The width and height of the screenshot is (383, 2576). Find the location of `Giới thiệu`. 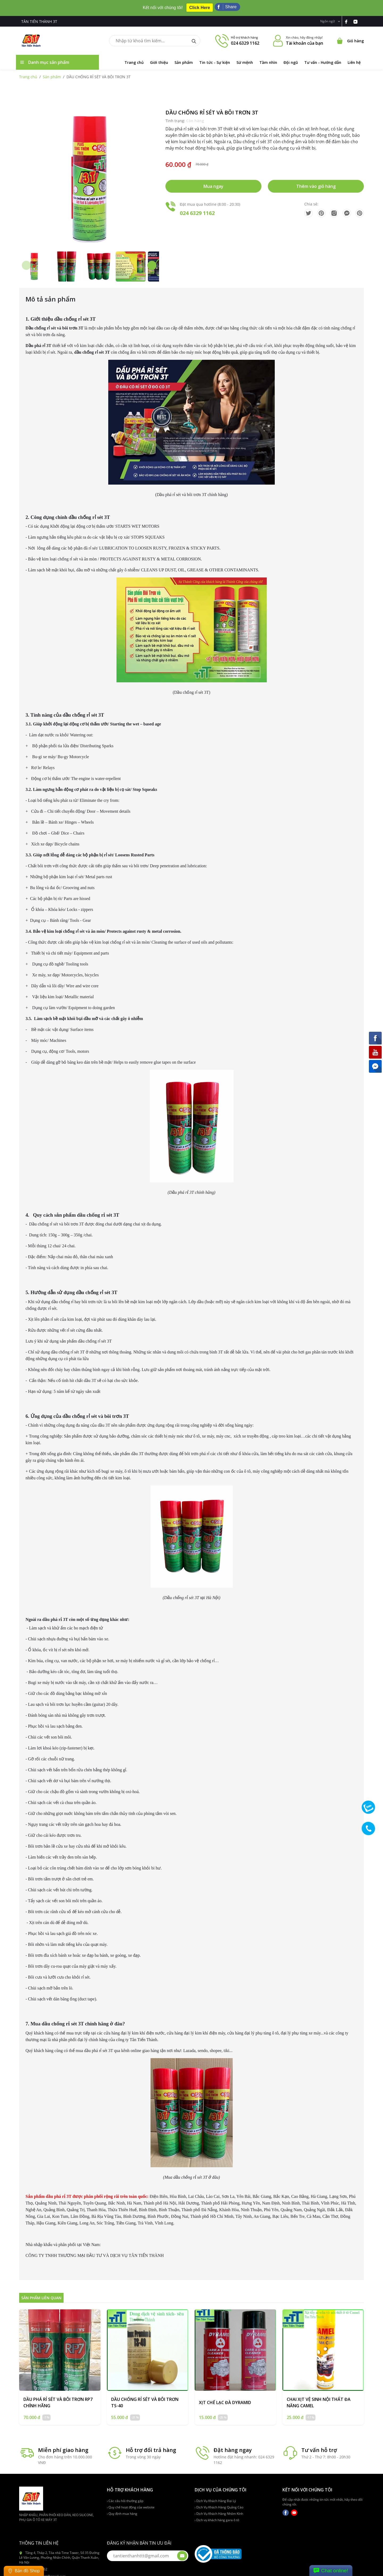

Giới thiệu is located at coordinates (159, 57).